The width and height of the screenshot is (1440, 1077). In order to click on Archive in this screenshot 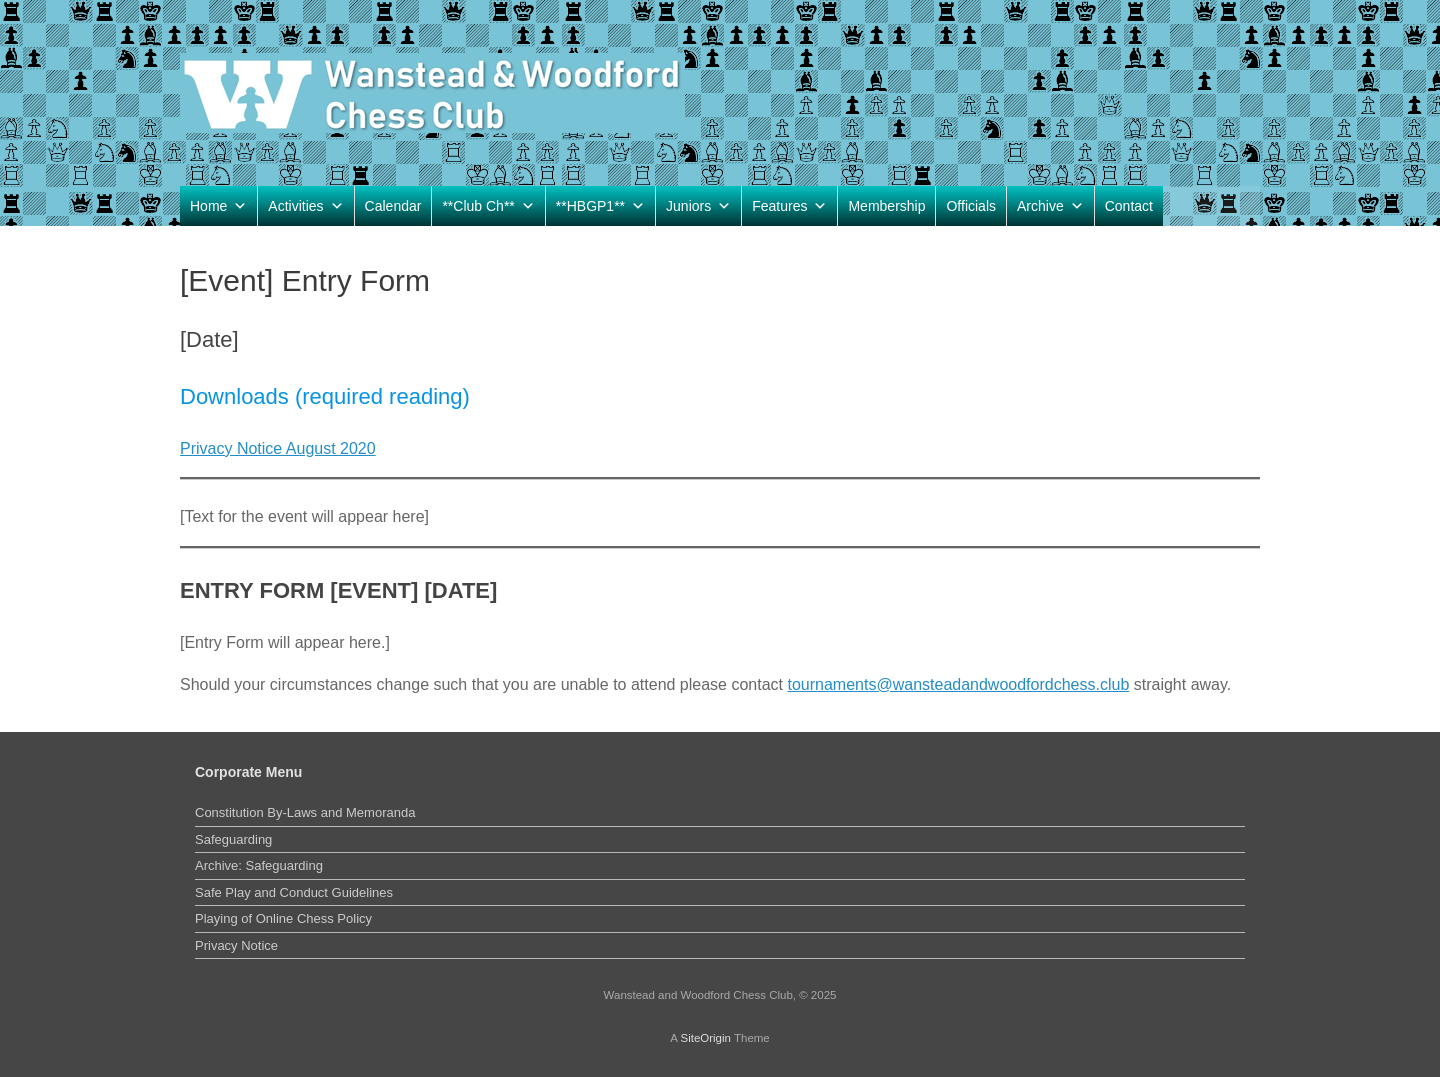, I will do `click(1050, 206)`.